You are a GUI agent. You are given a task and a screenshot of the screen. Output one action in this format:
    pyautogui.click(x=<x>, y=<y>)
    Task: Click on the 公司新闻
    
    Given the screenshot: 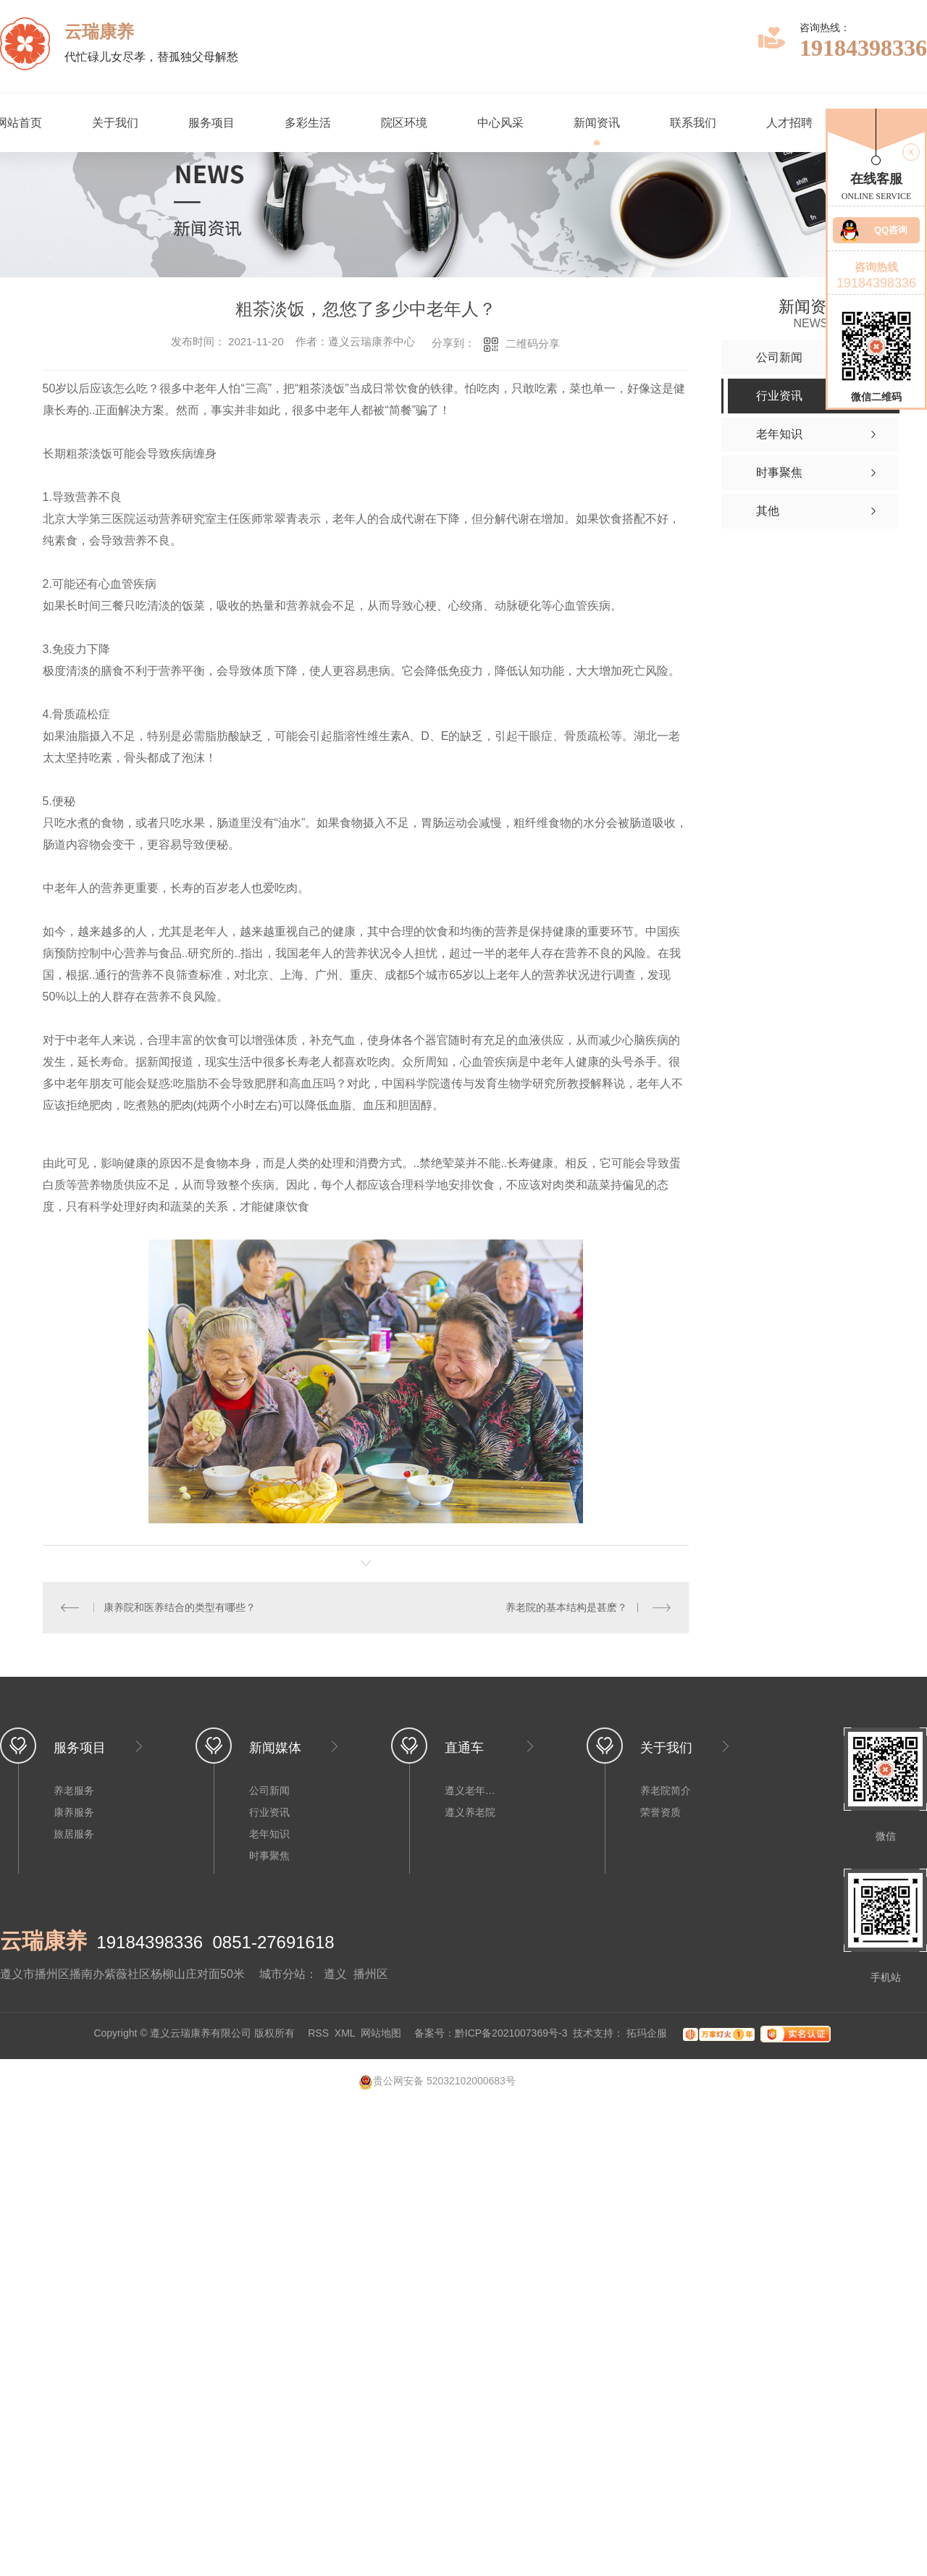 What is the action you would take?
    pyautogui.click(x=269, y=1790)
    